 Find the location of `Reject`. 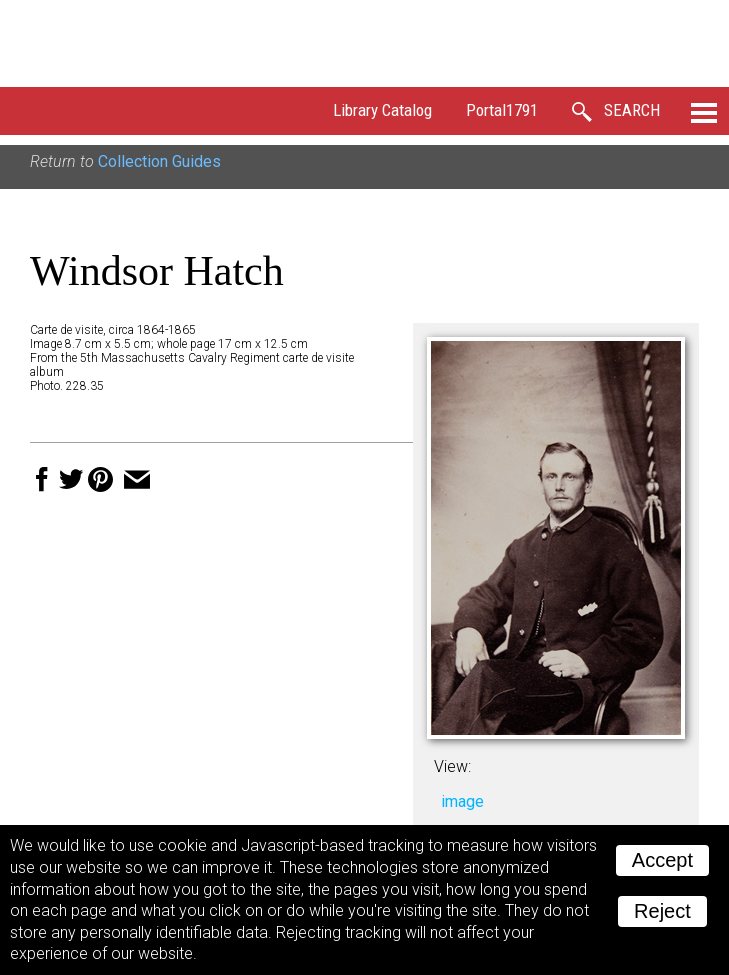

Reject is located at coordinates (662, 911).